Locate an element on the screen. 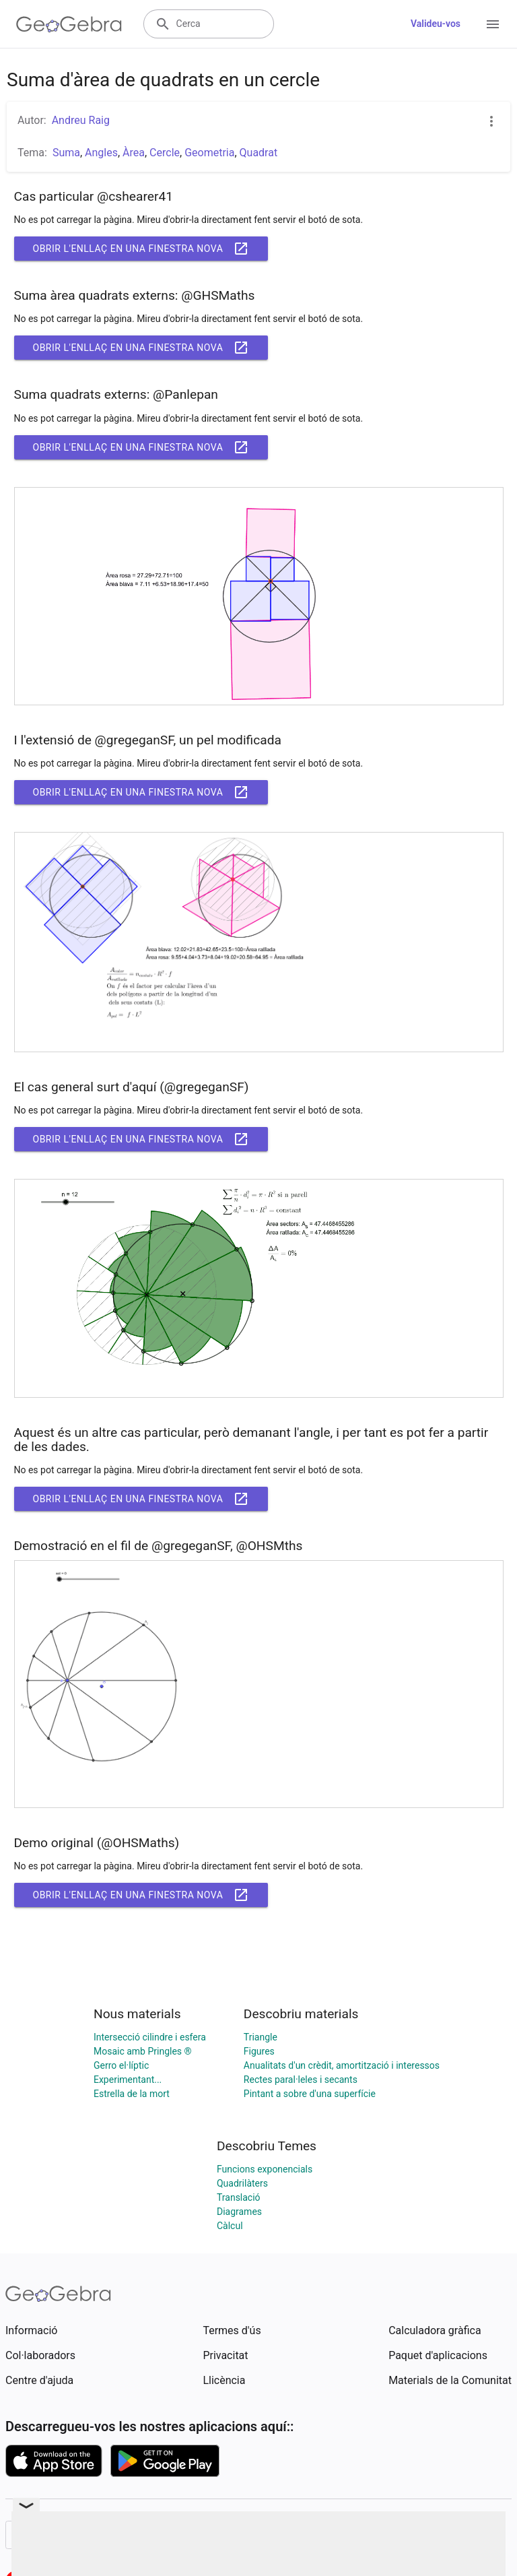 The image size is (517, 2576). Andreu Raig is located at coordinates (81, 120).